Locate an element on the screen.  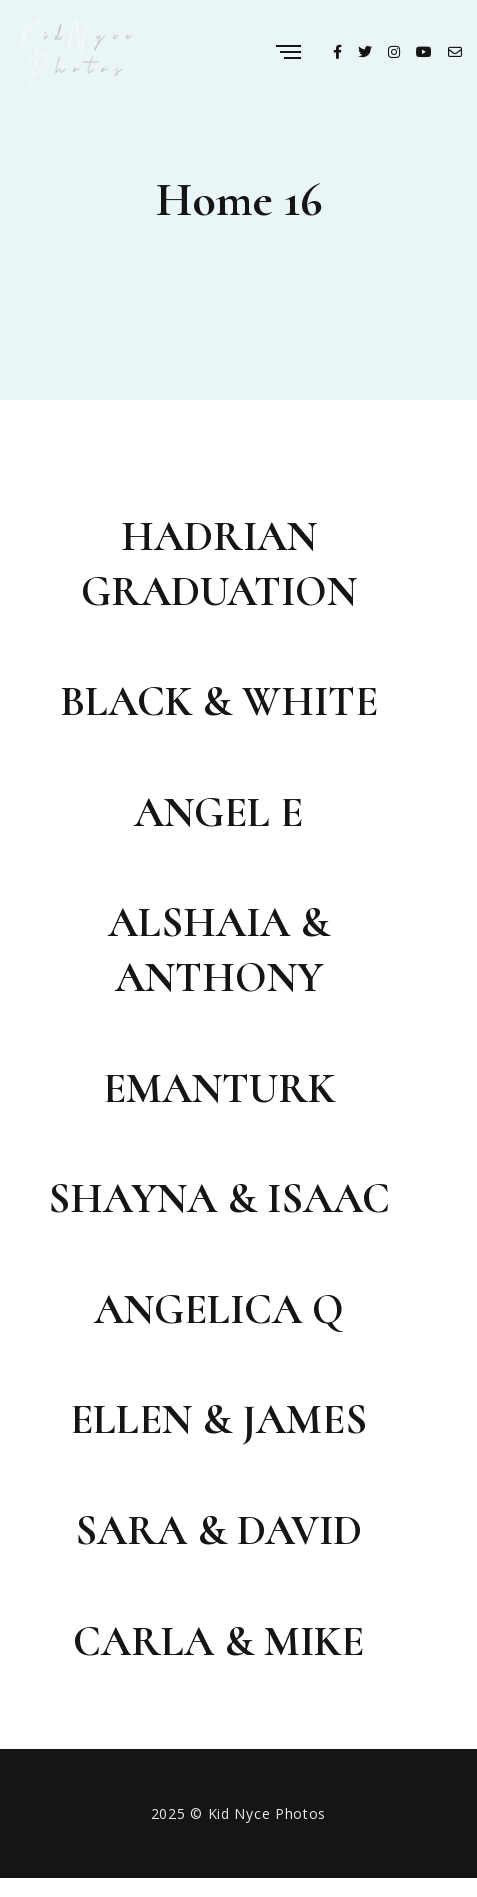
Black & White is located at coordinates (219, 701).